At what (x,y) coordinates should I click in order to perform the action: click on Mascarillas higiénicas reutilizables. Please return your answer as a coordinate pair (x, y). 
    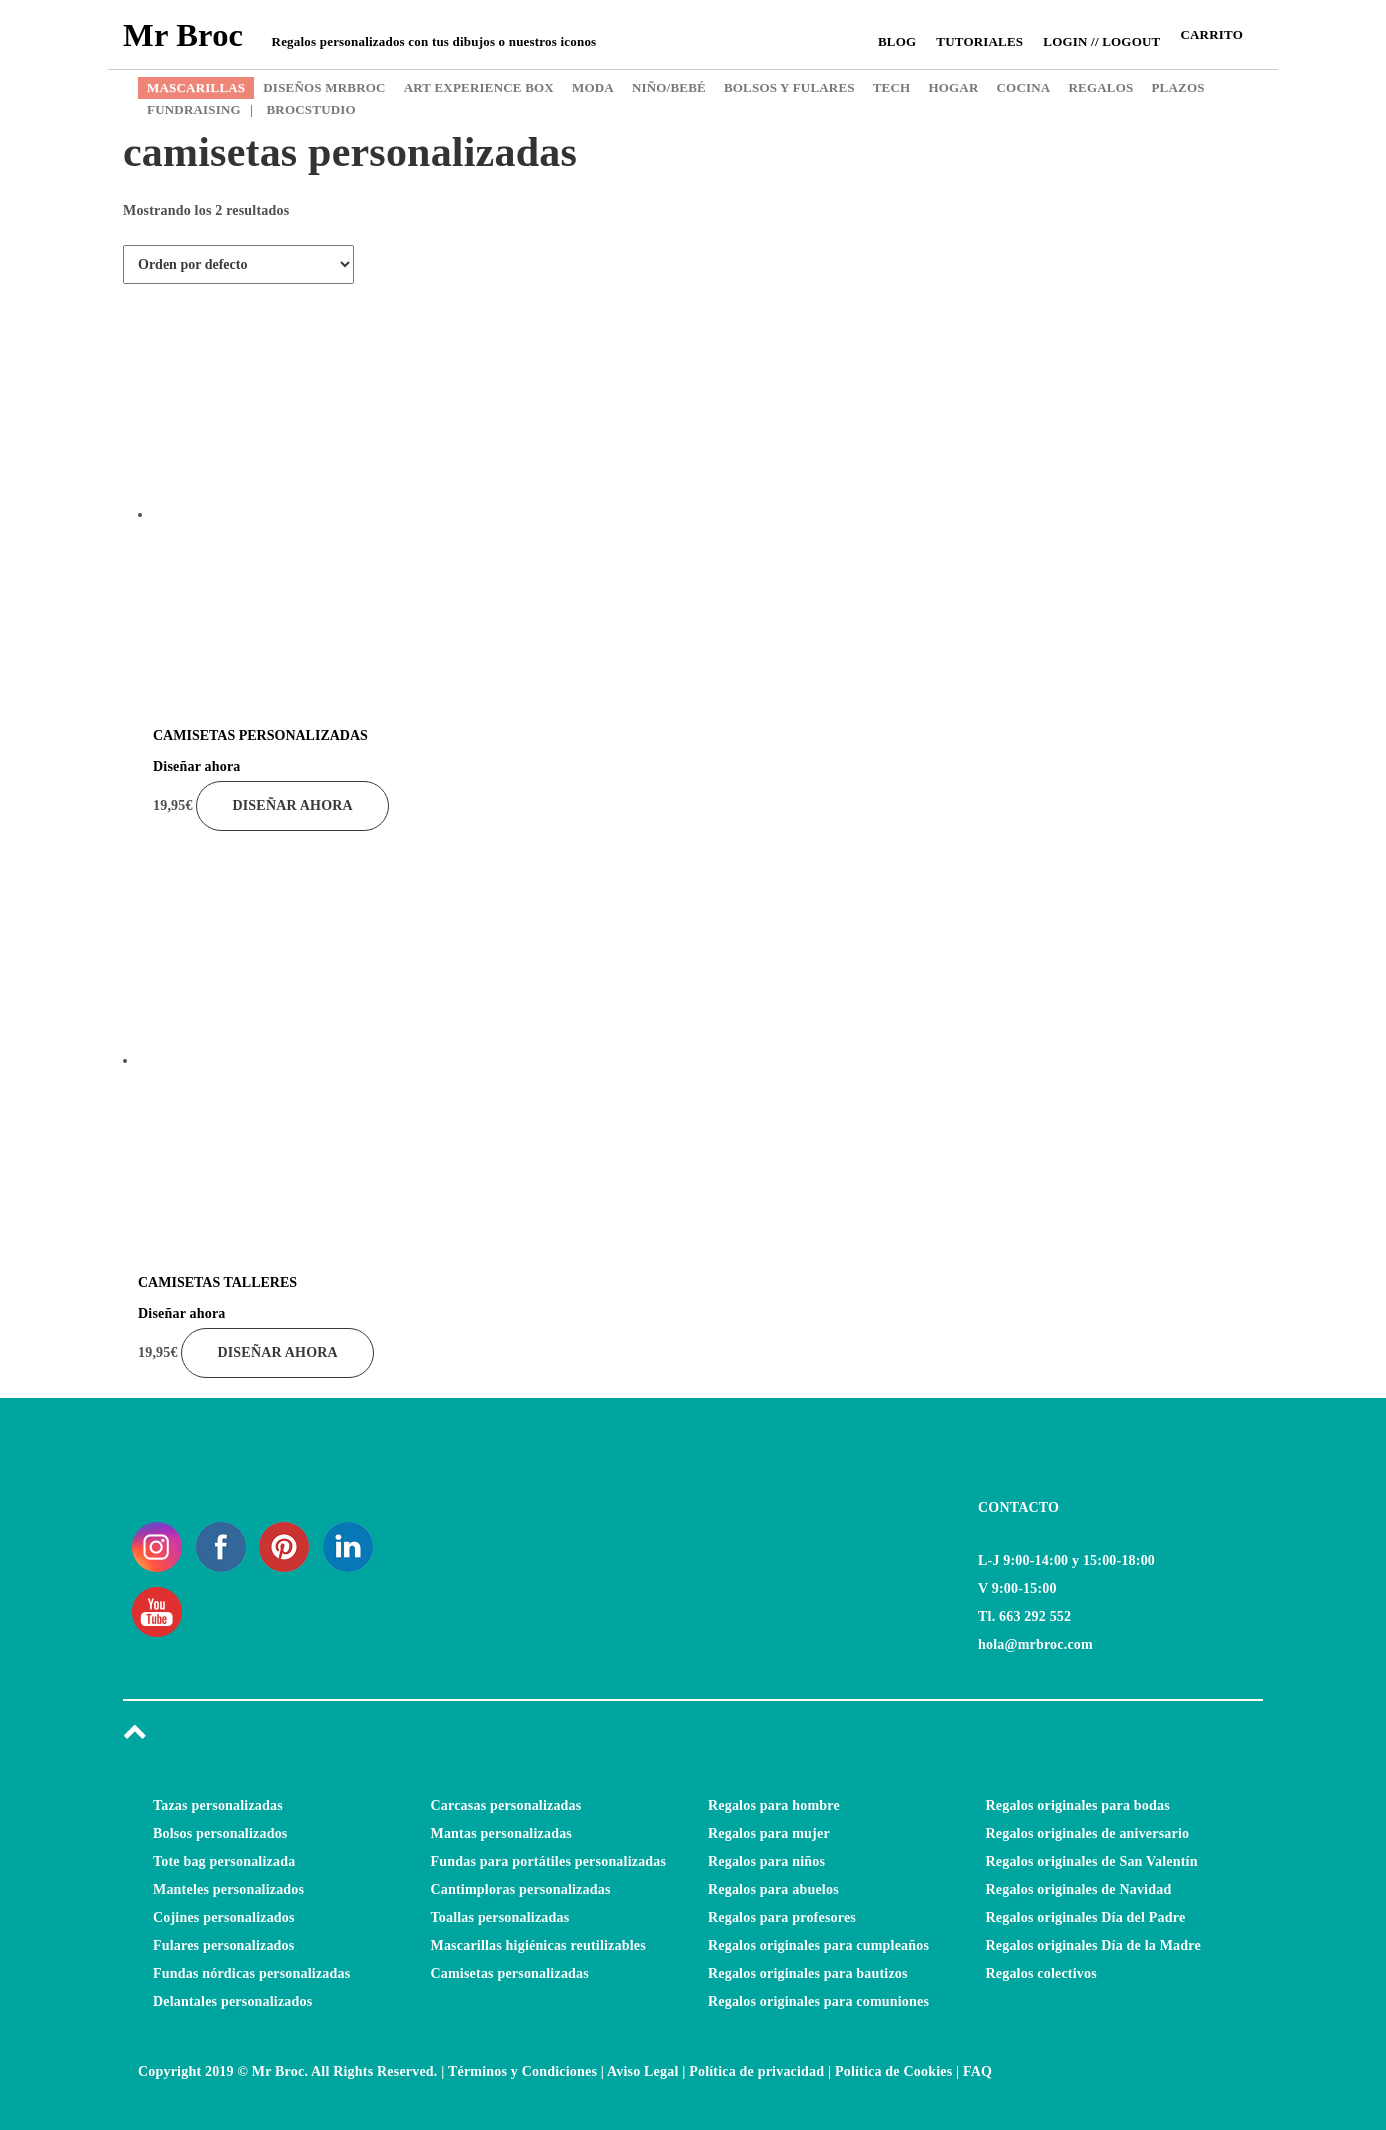
    Looking at the image, I should click on (538, 1945).